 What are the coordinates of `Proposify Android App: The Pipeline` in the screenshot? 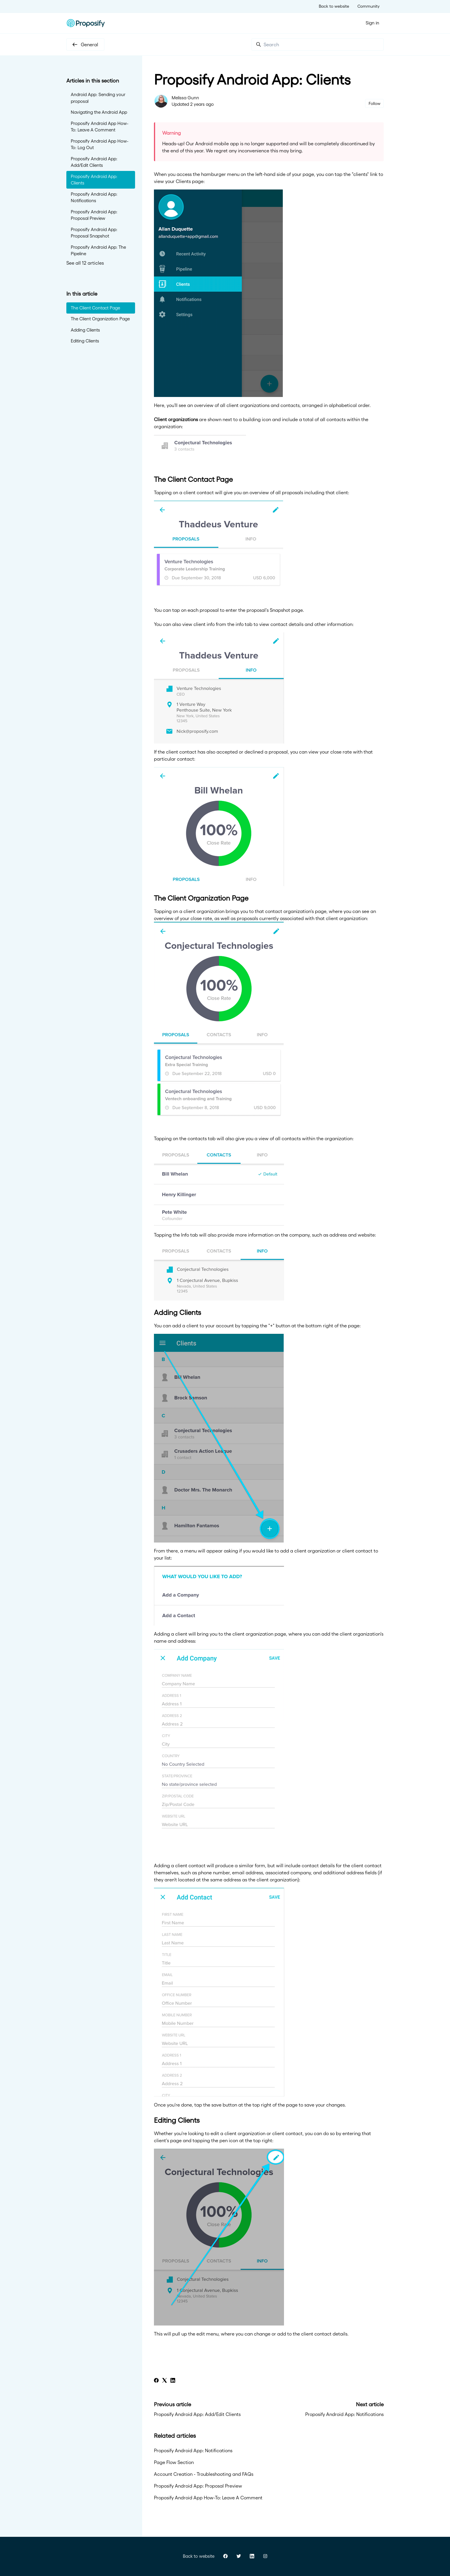 It's located at (98, 250).